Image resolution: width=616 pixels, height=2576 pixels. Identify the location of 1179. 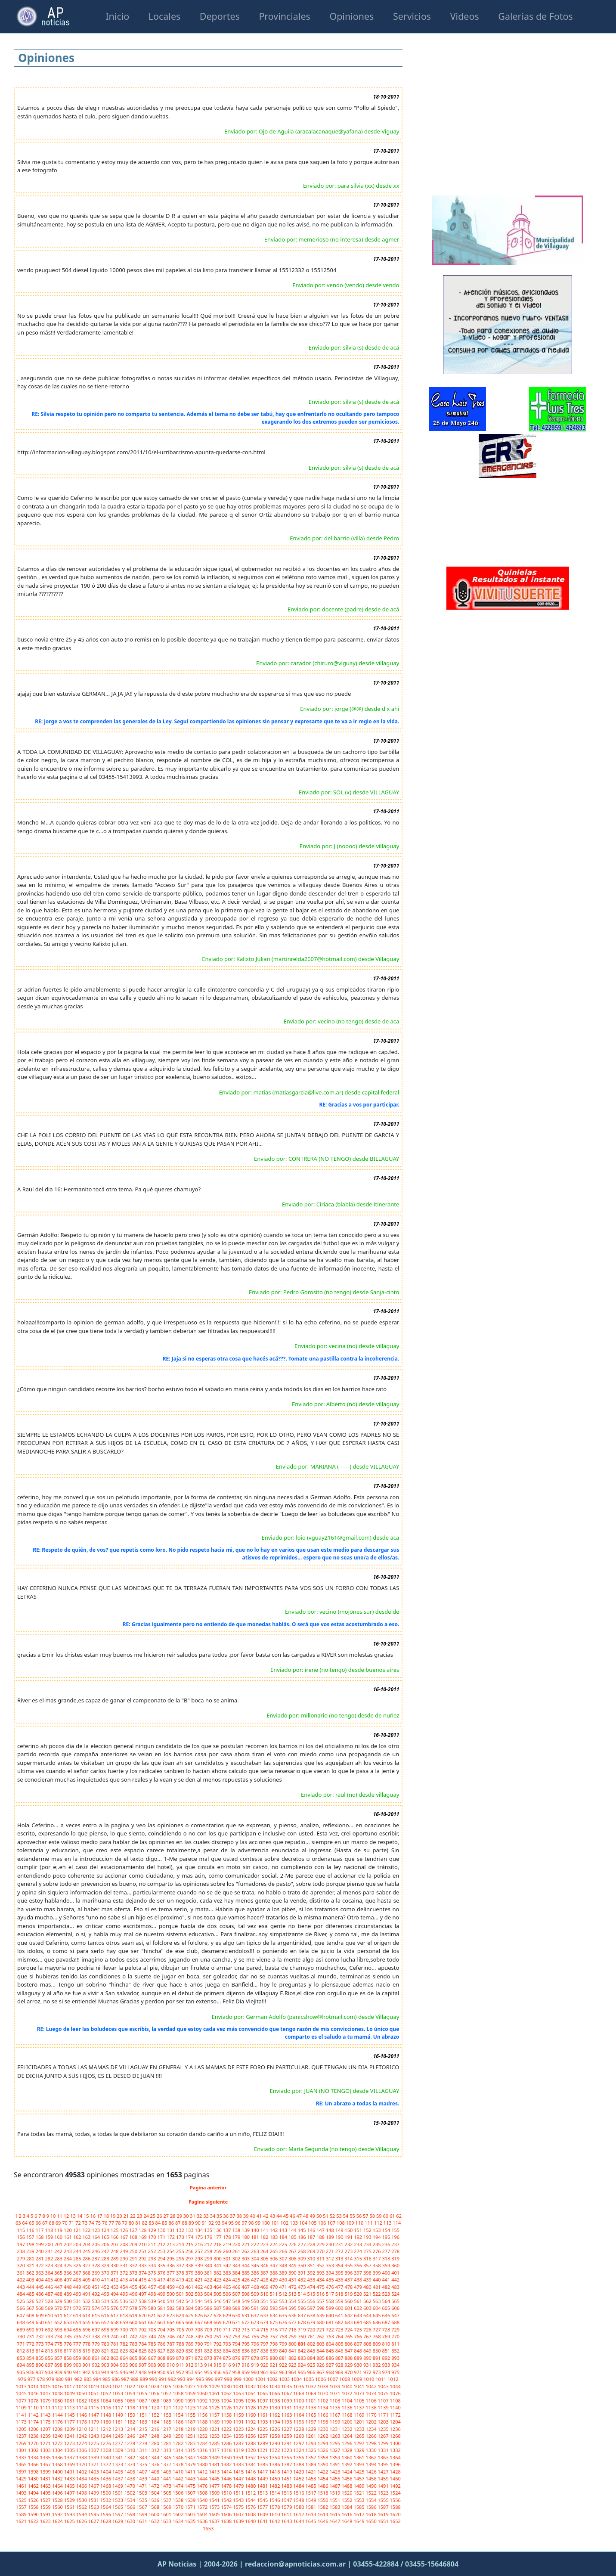
(94, 2421).